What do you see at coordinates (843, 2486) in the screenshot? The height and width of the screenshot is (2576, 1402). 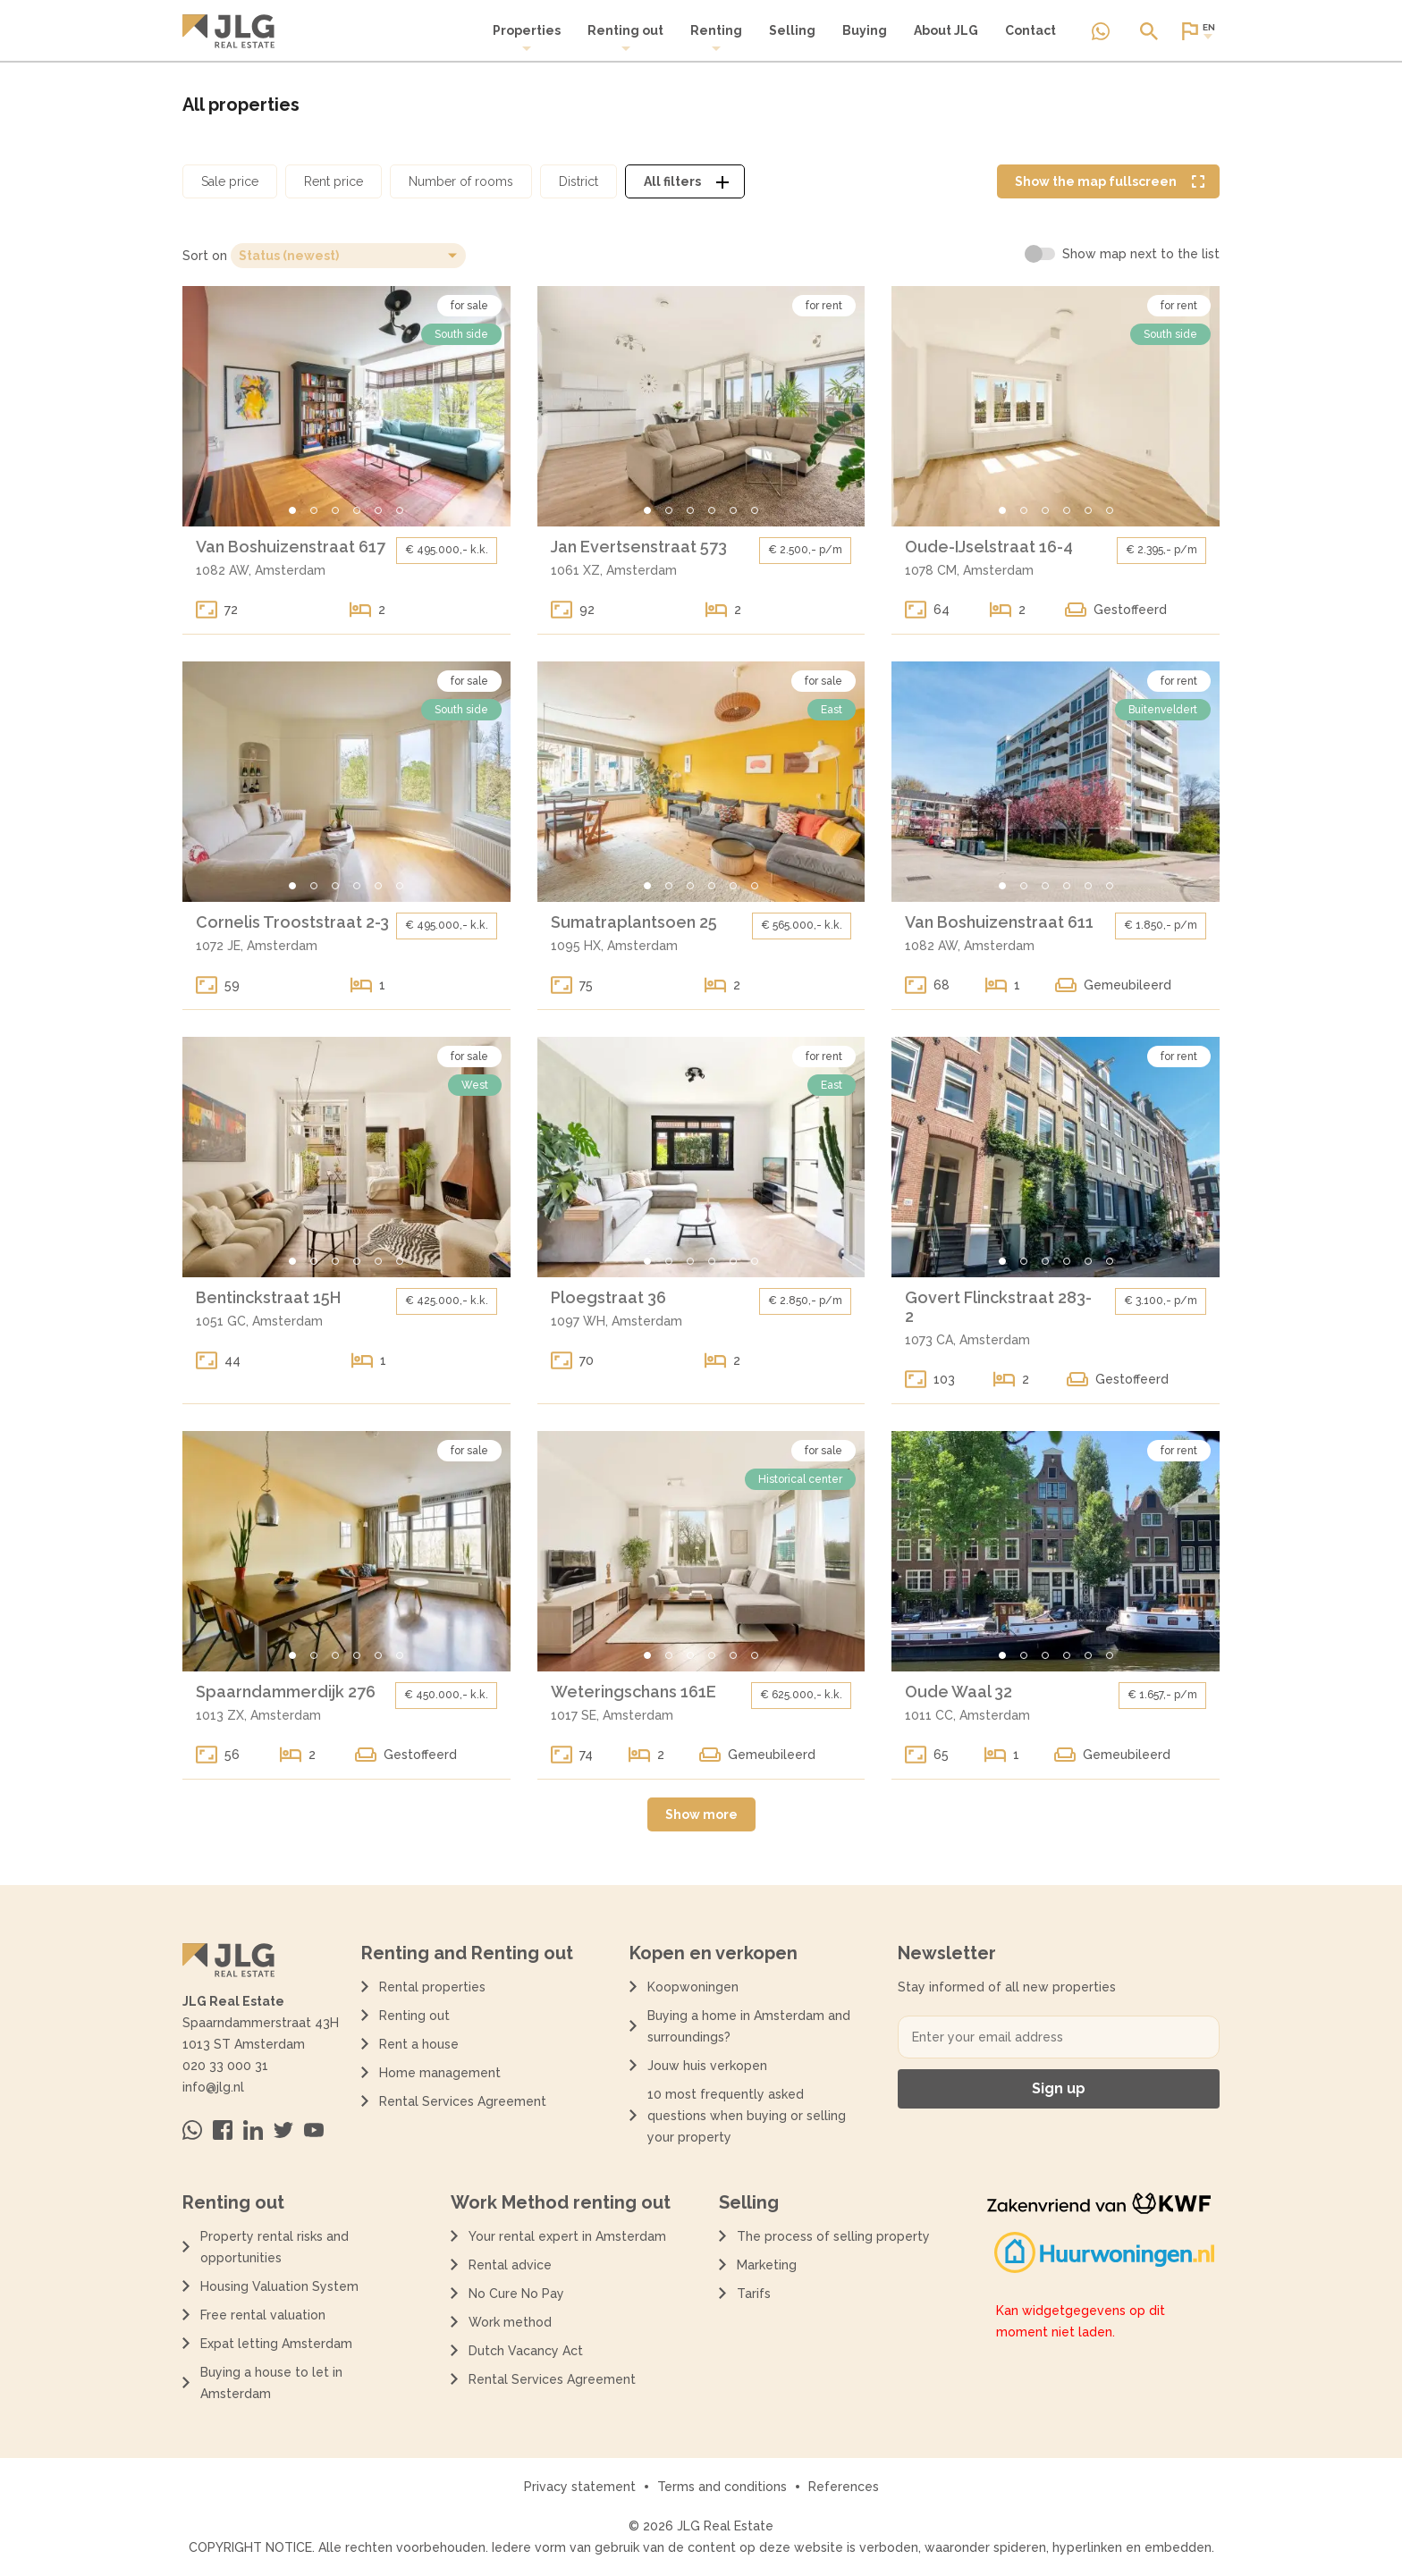 I see `References` at bounding box center [843, 2486].